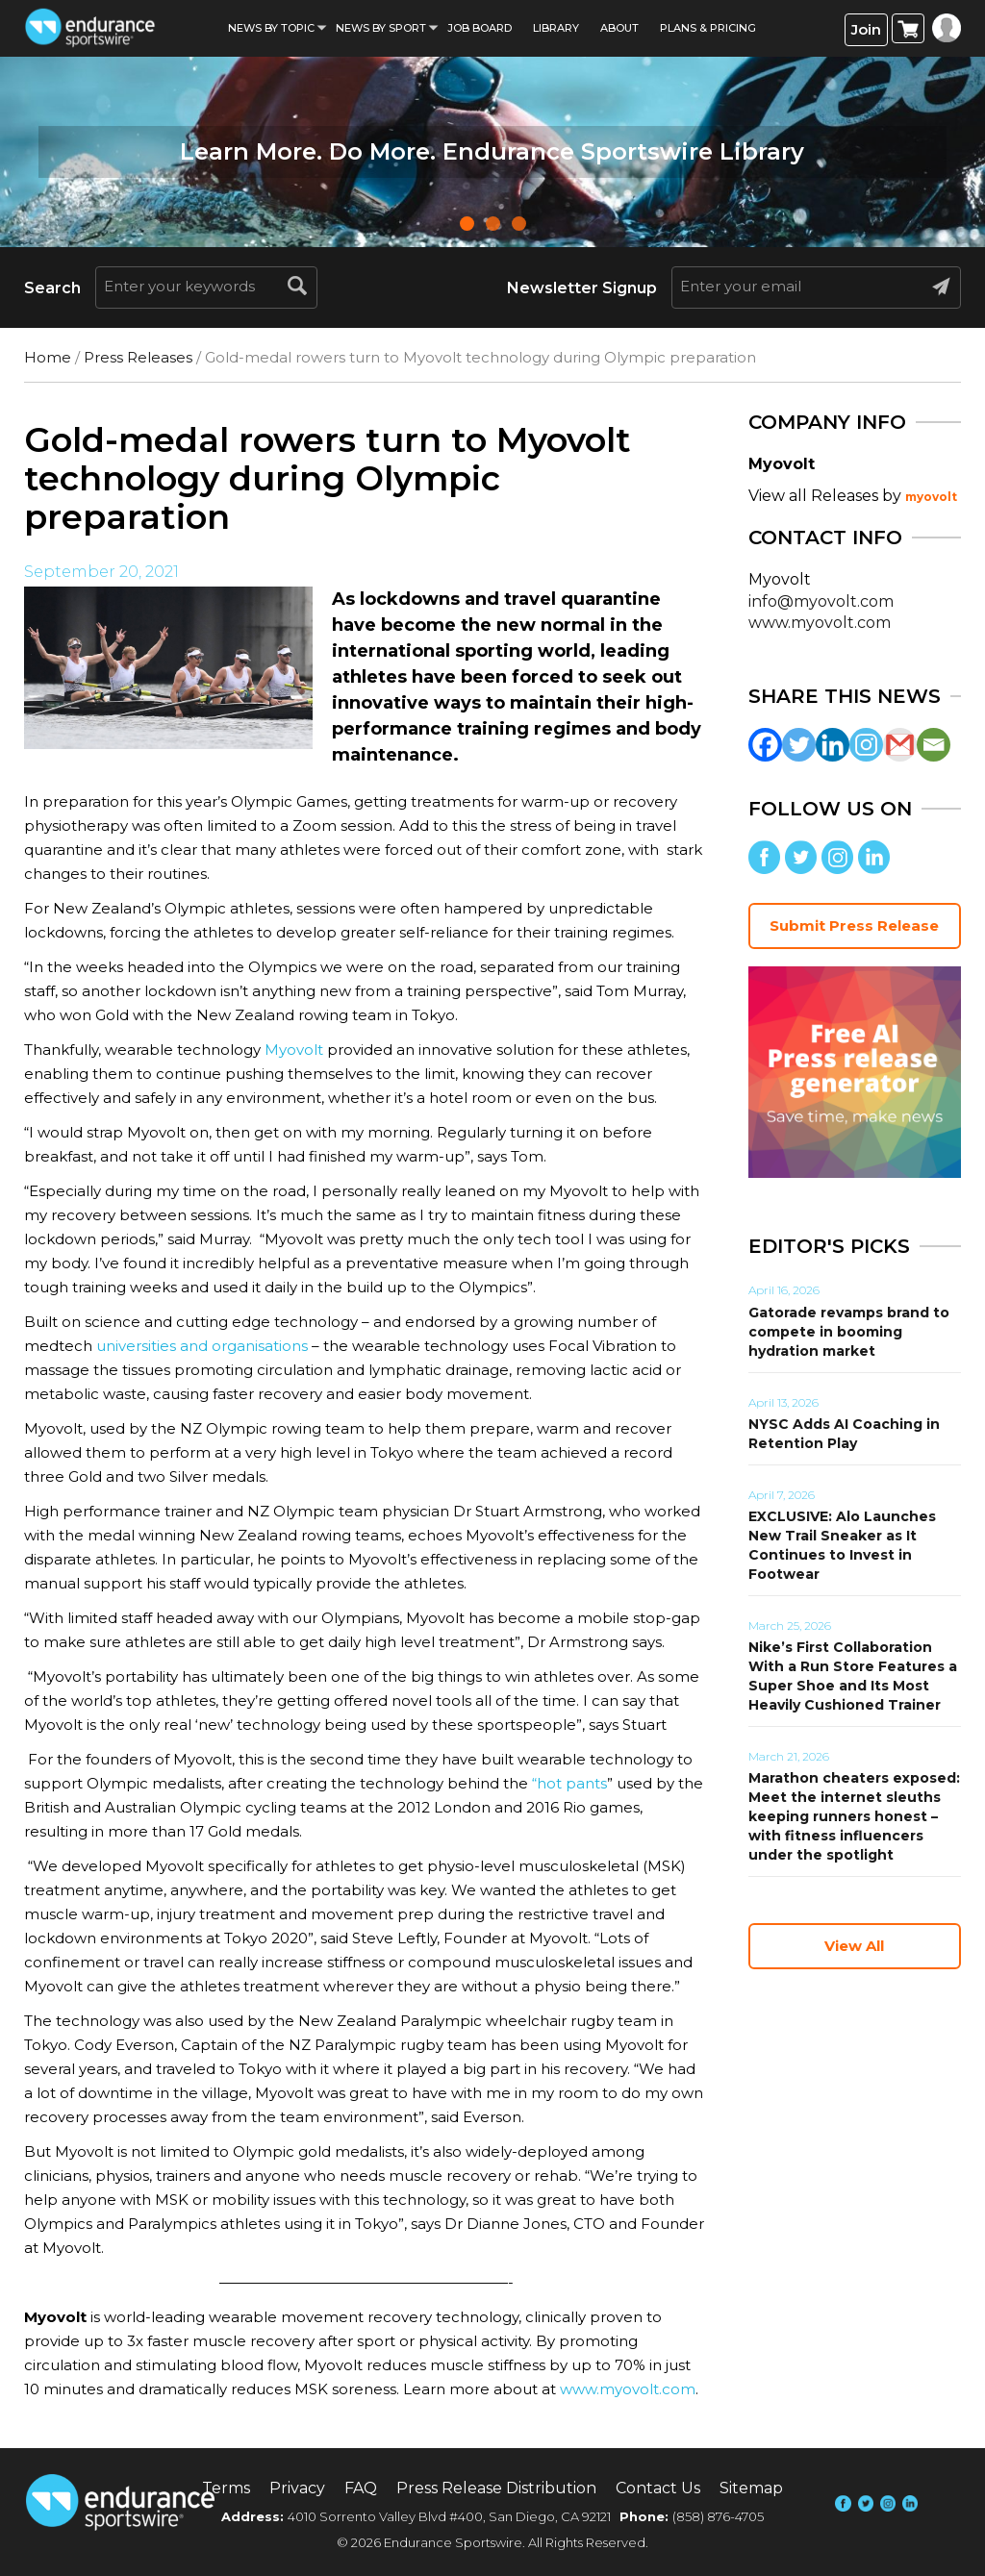 Image resolution: width=985 pixels, height=2576 pixels. What do you see at coordinates (799, 745) in the screenshot?
I see `[Twitter]` at bounding box center [799, 745].